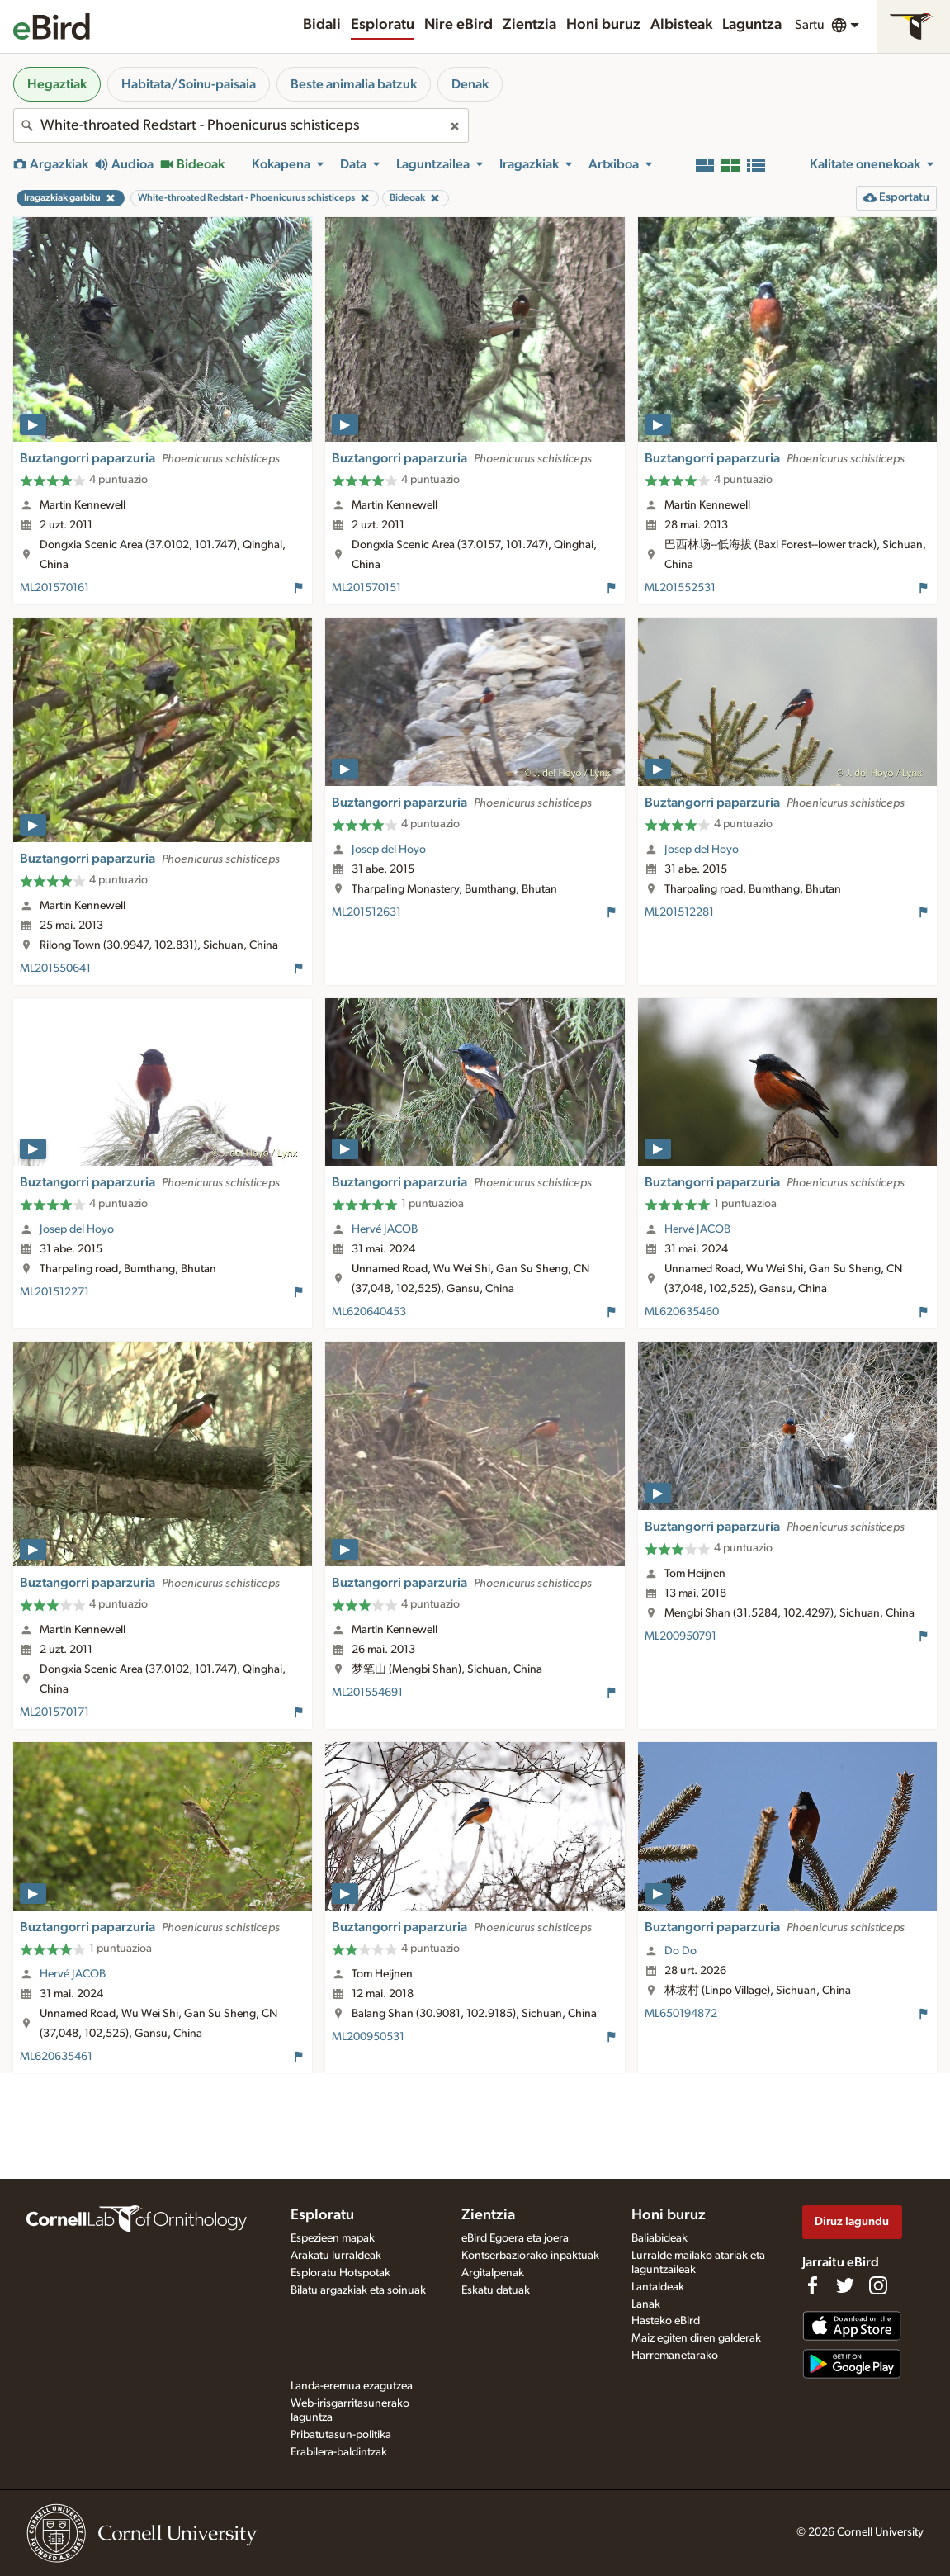 The height and width of the screenshot is (2576, 950). Describe the element at coordinates (752, 24) in the screenshot. I see `Laguntza` at that location.